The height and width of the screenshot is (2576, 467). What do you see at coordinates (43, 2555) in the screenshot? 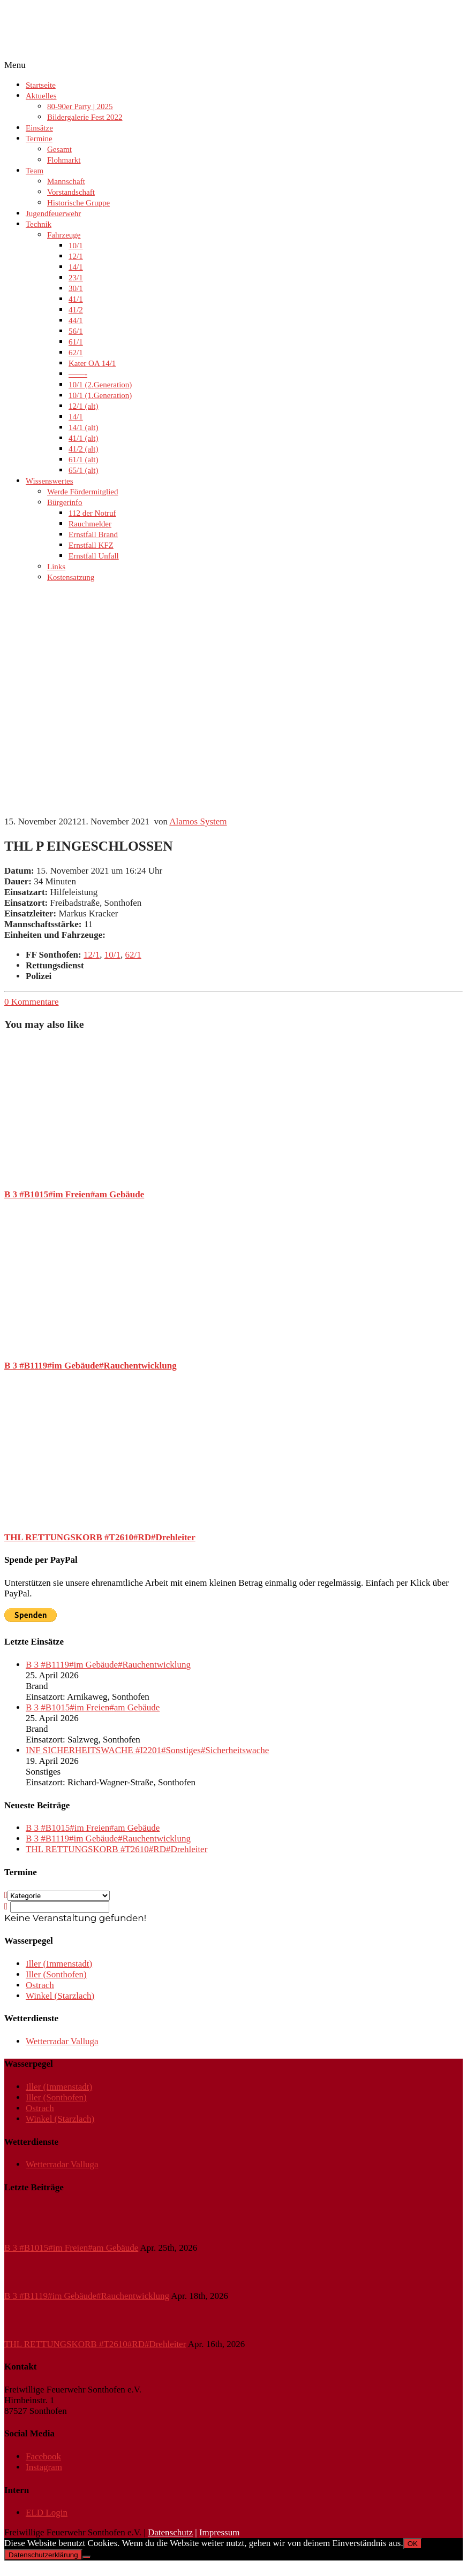
I see `Datenschutzerklärung` at bounding box center [43, 2555].